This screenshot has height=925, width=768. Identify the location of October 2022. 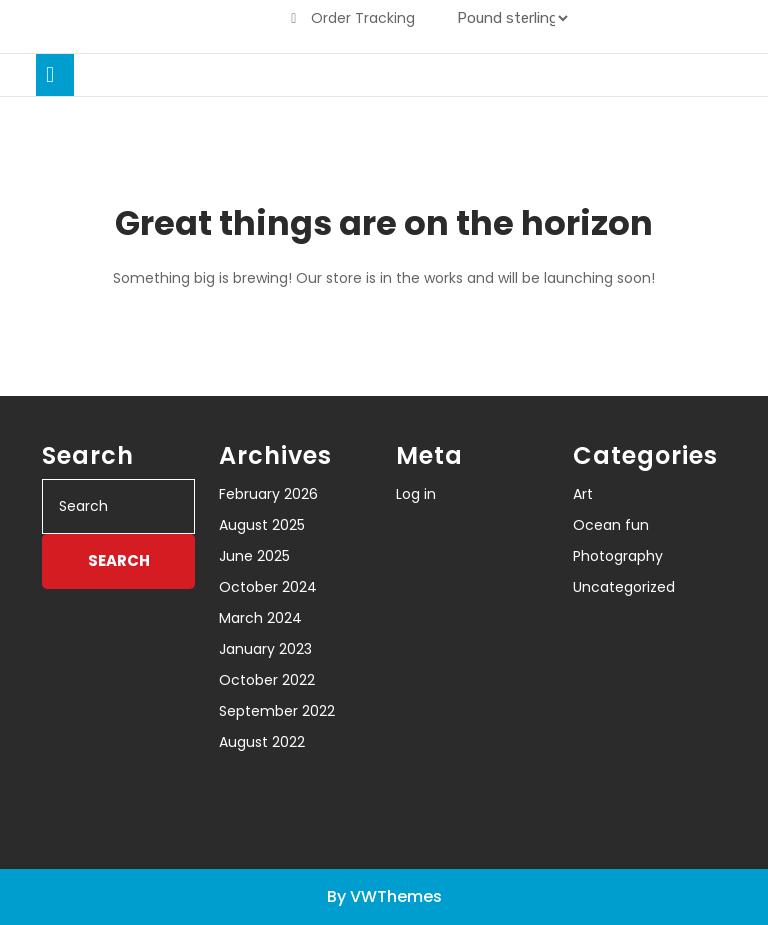
(267, 680).